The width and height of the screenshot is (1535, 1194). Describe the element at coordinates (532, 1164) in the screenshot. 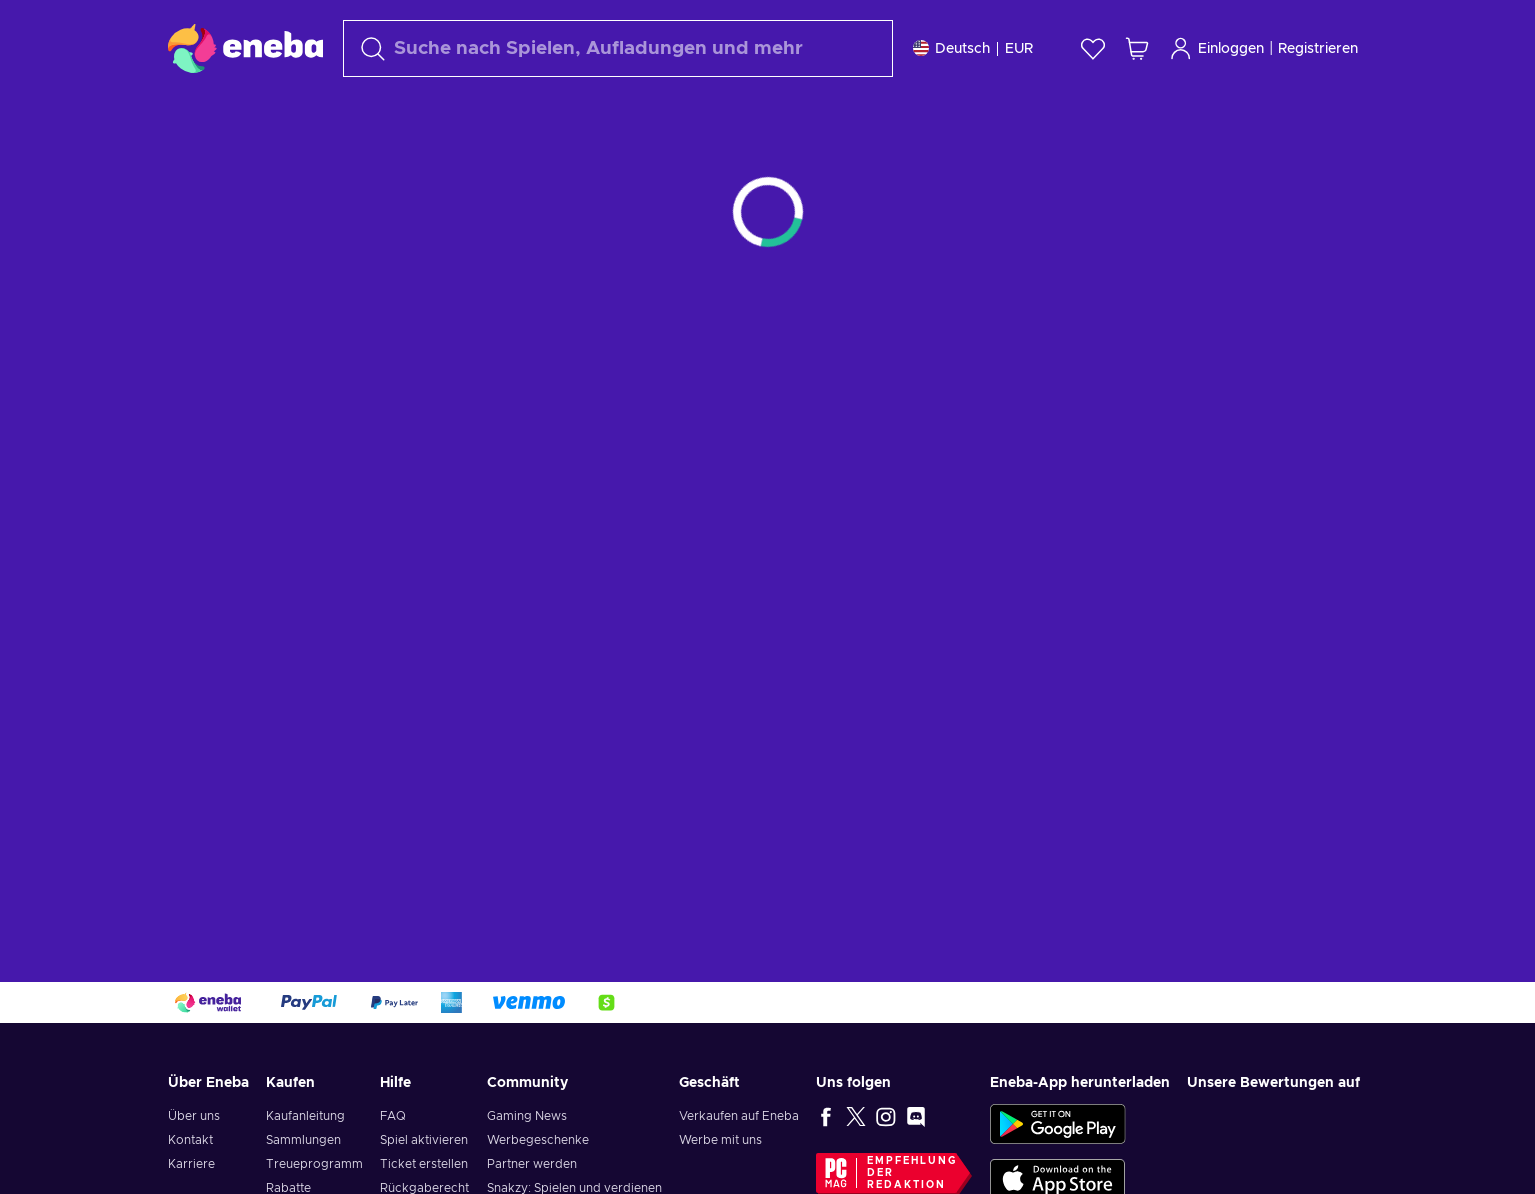

I see `Partner werden` at that location.